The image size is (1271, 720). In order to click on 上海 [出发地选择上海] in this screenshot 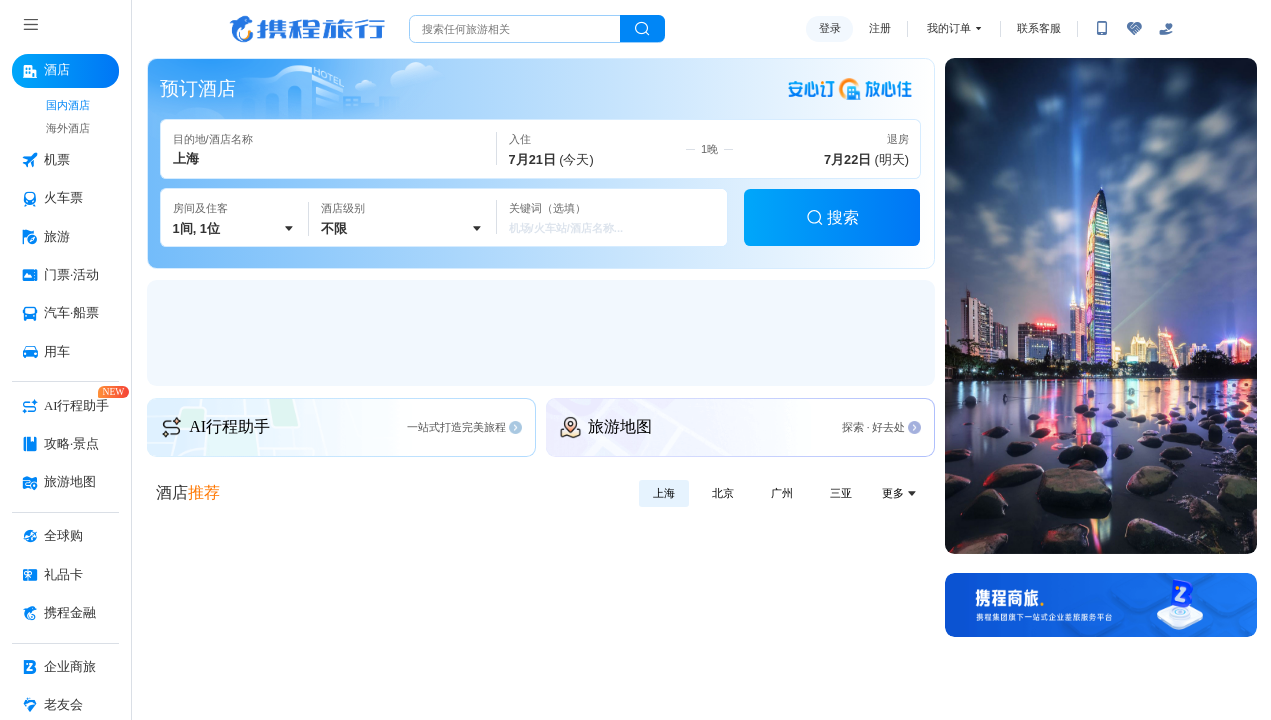, I will do `click(664, 493)`.